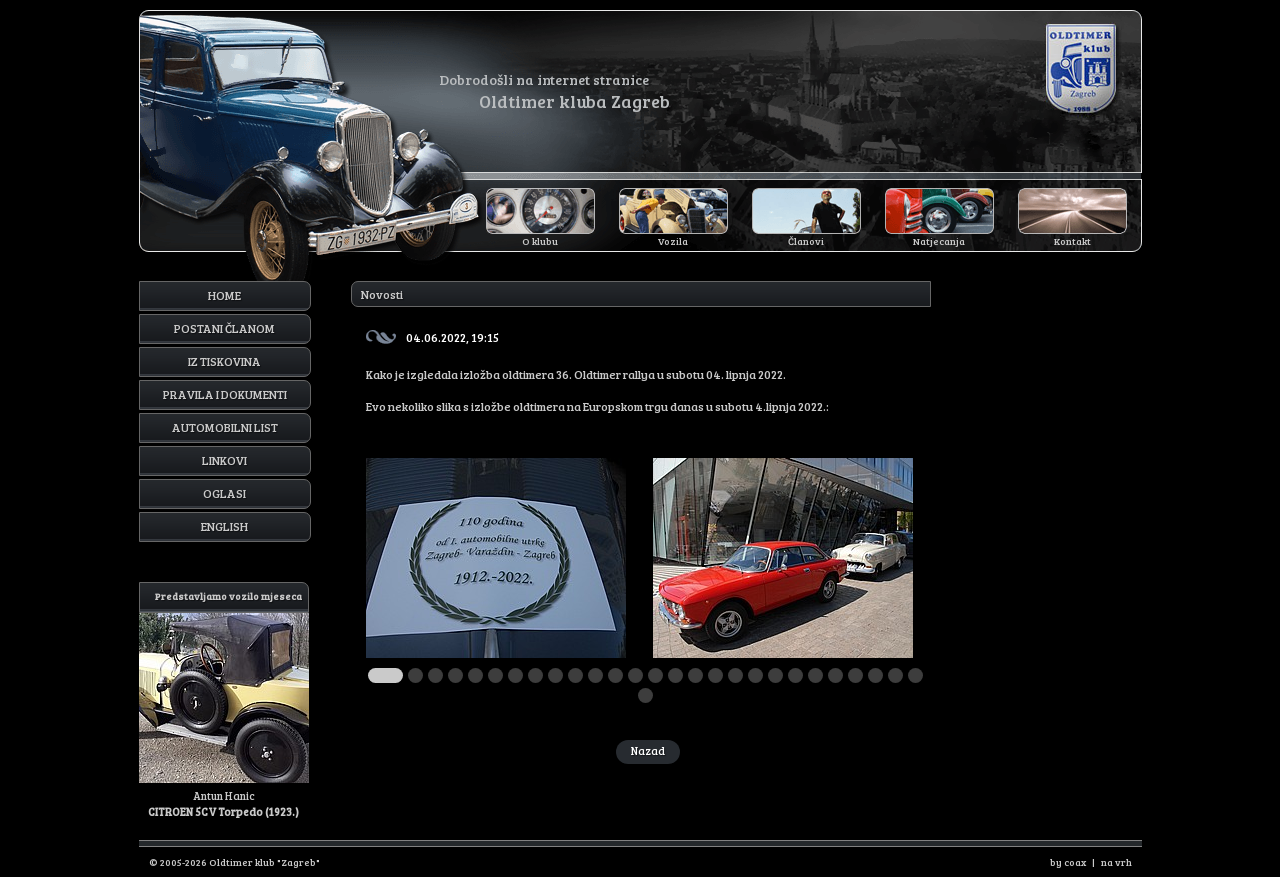 This screenshot has height=877, width=1280. Describe the element at coordinates (673, 241) in the screenshot. I see `Vozila` at that location.